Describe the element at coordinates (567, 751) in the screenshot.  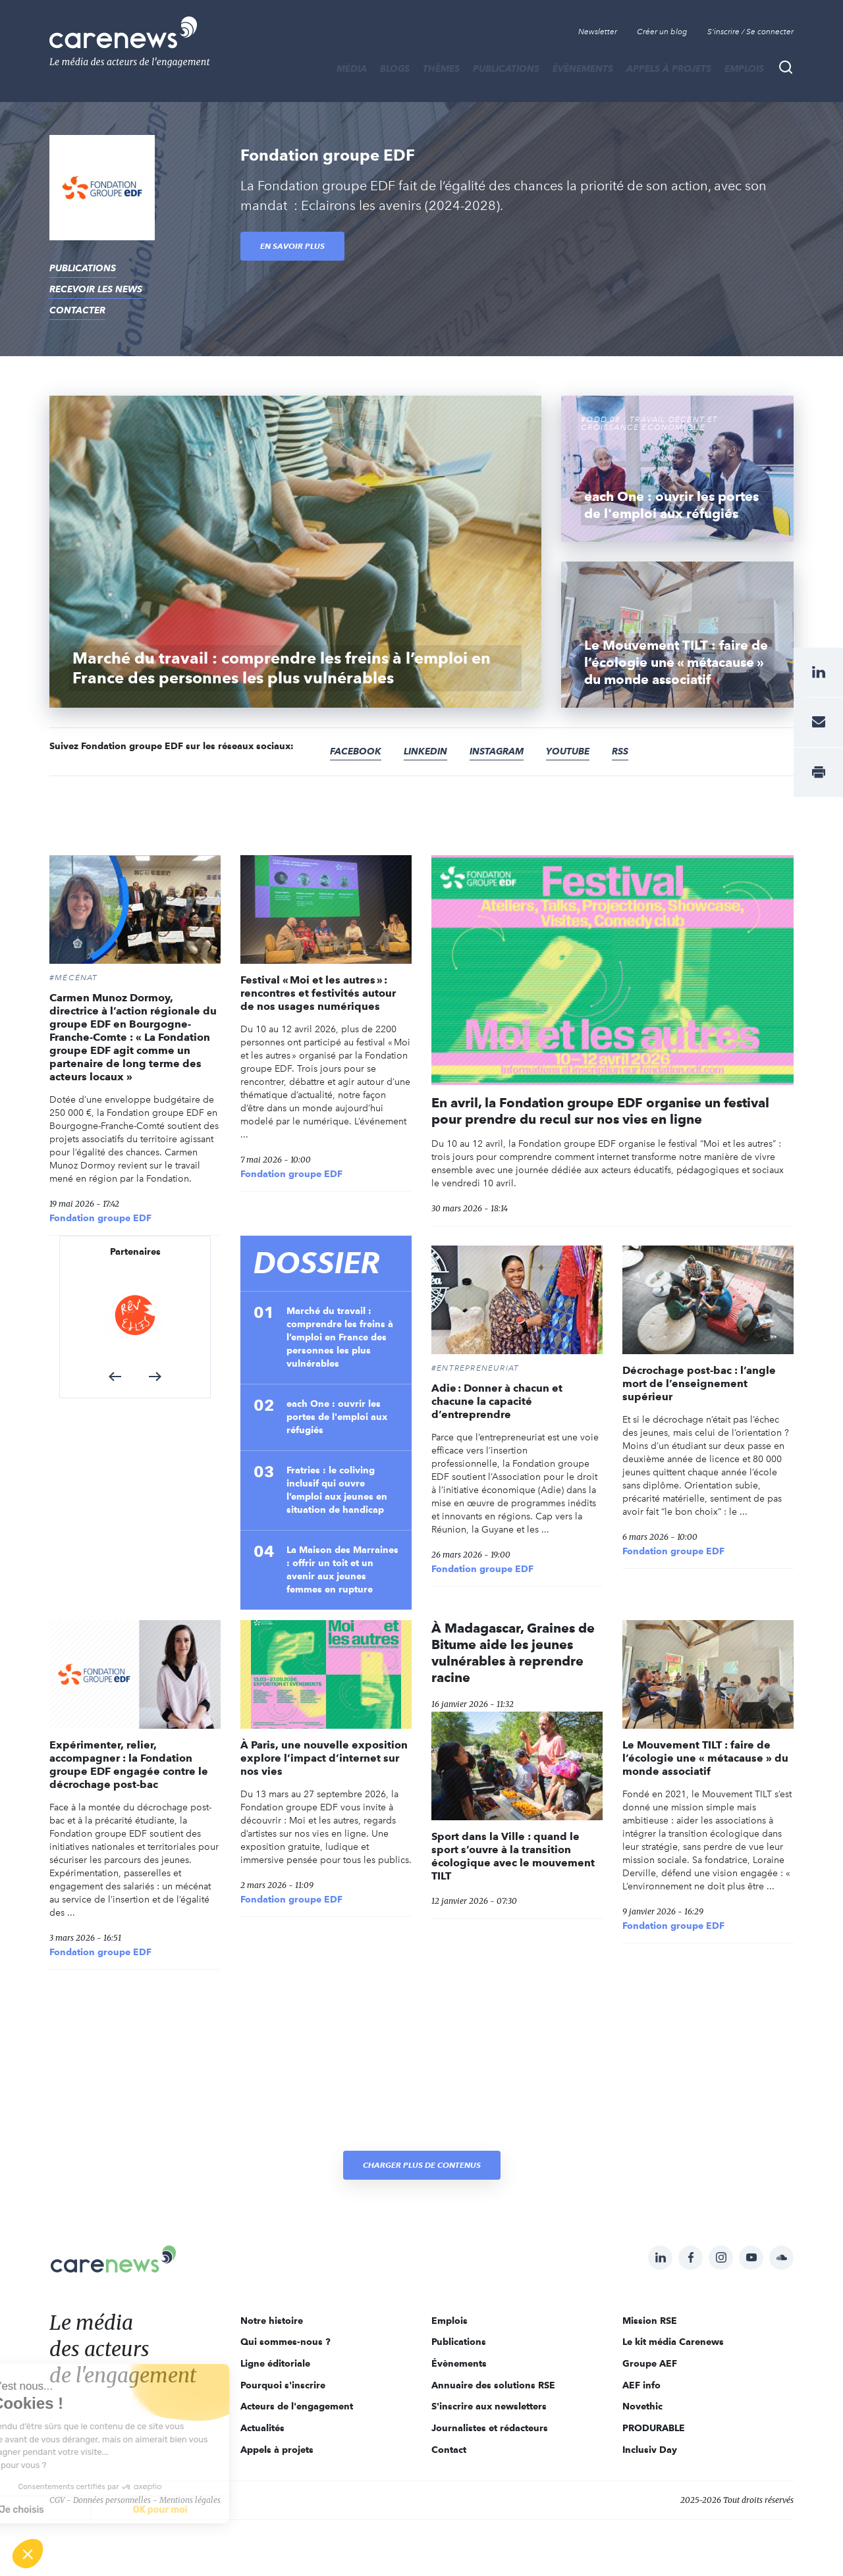
I see `Youtube` at that location.